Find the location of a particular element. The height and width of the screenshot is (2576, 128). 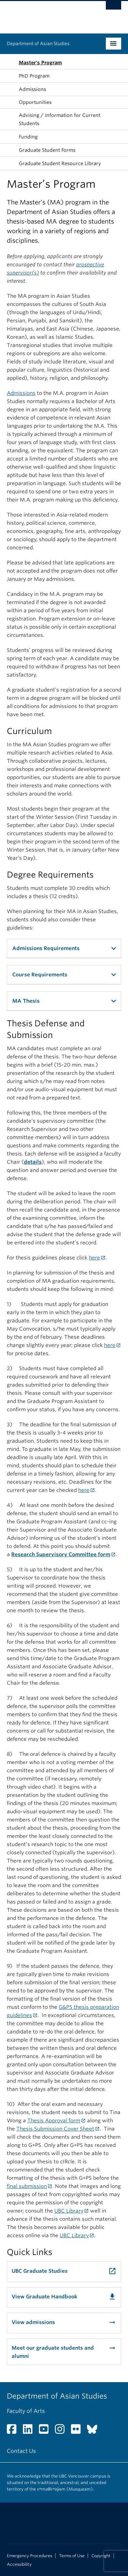

Admissions is located at coordinates (32, 89).